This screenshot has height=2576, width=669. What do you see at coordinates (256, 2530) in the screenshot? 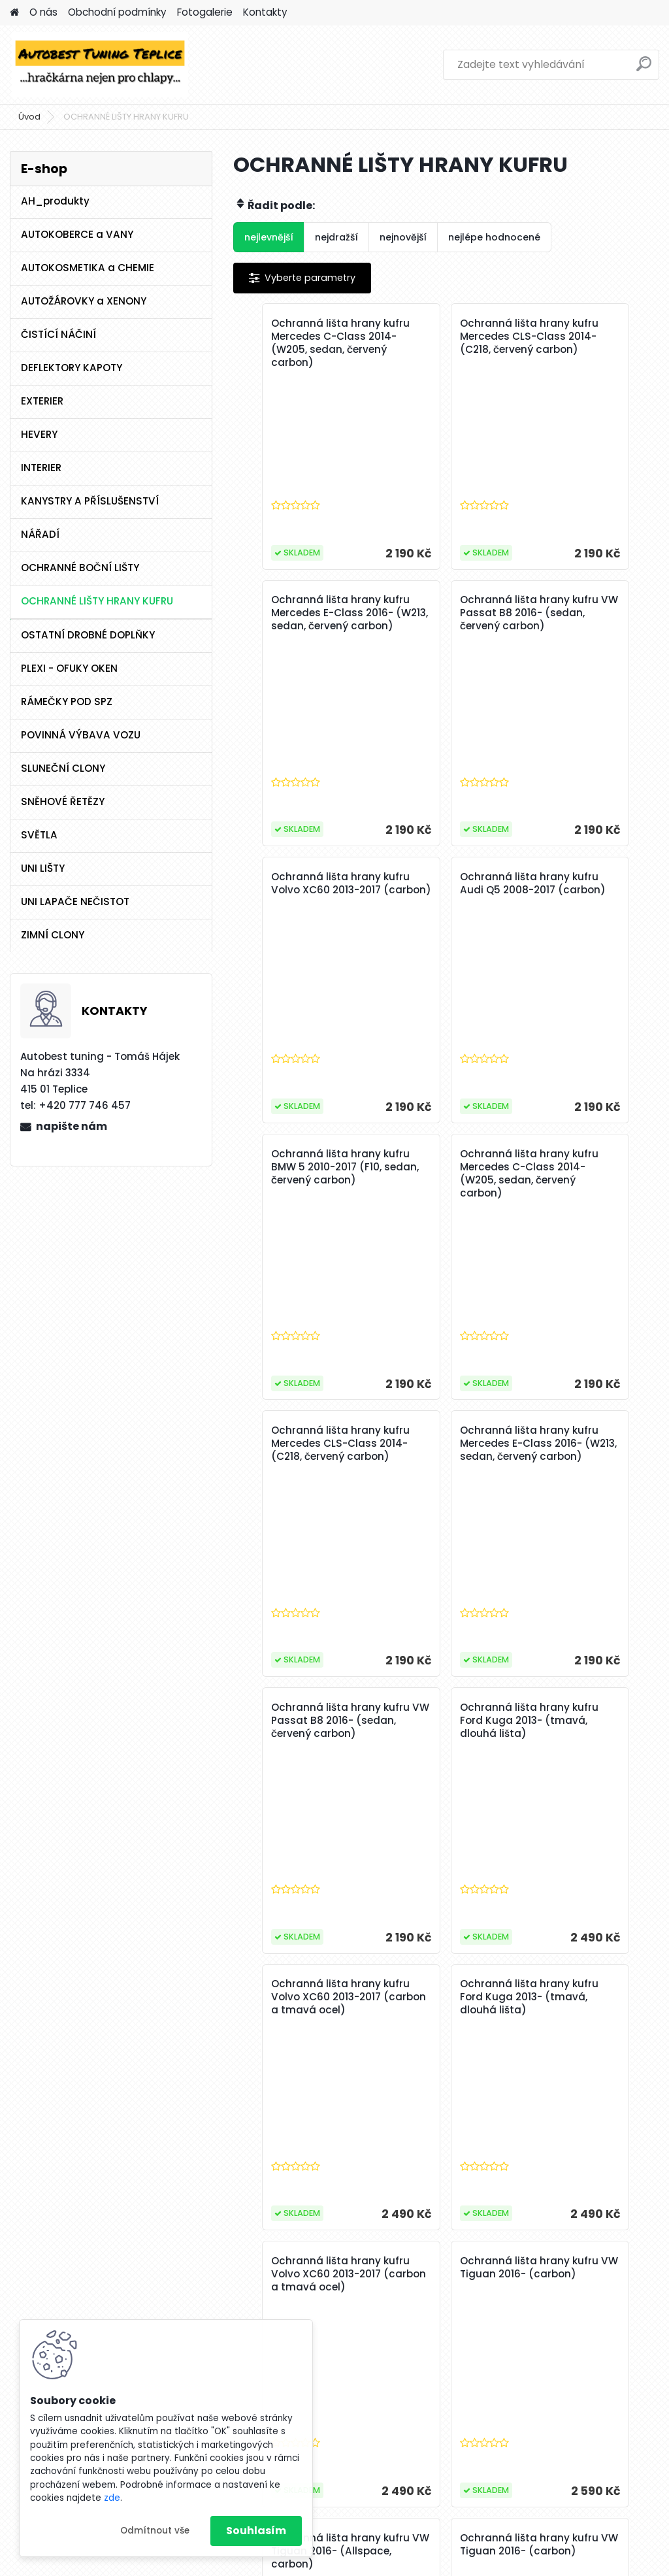
I see `Souhlasím` at bounding box center [256, 2530].